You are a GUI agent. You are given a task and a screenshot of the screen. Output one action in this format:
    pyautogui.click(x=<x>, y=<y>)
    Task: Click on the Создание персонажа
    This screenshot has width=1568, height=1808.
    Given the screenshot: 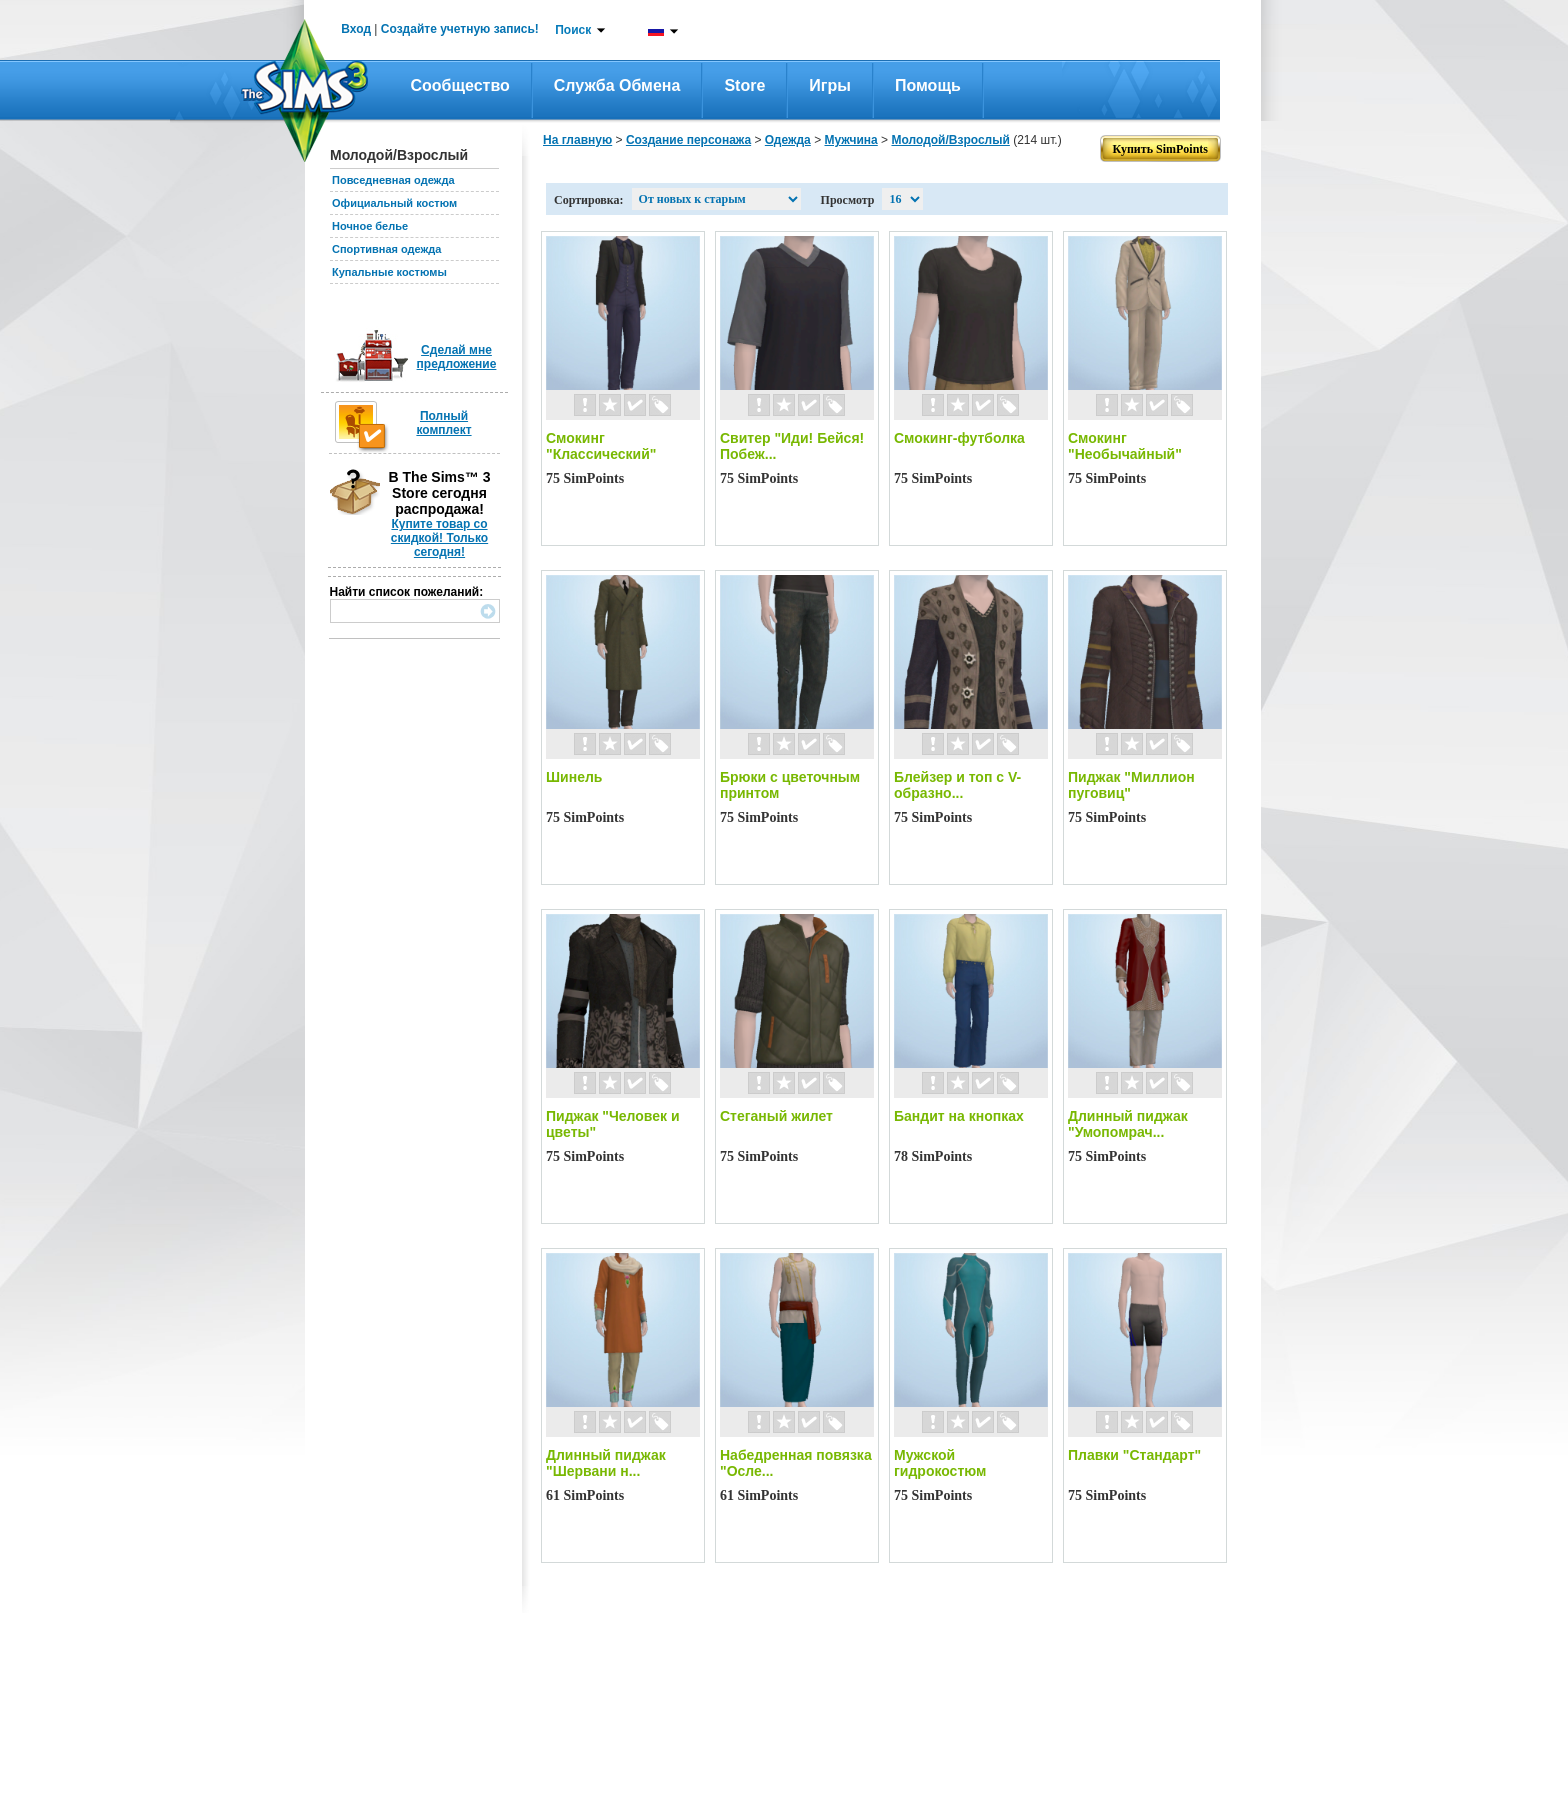 What is the action you would take?
    pyautogui.click(x=688, y=140)
    